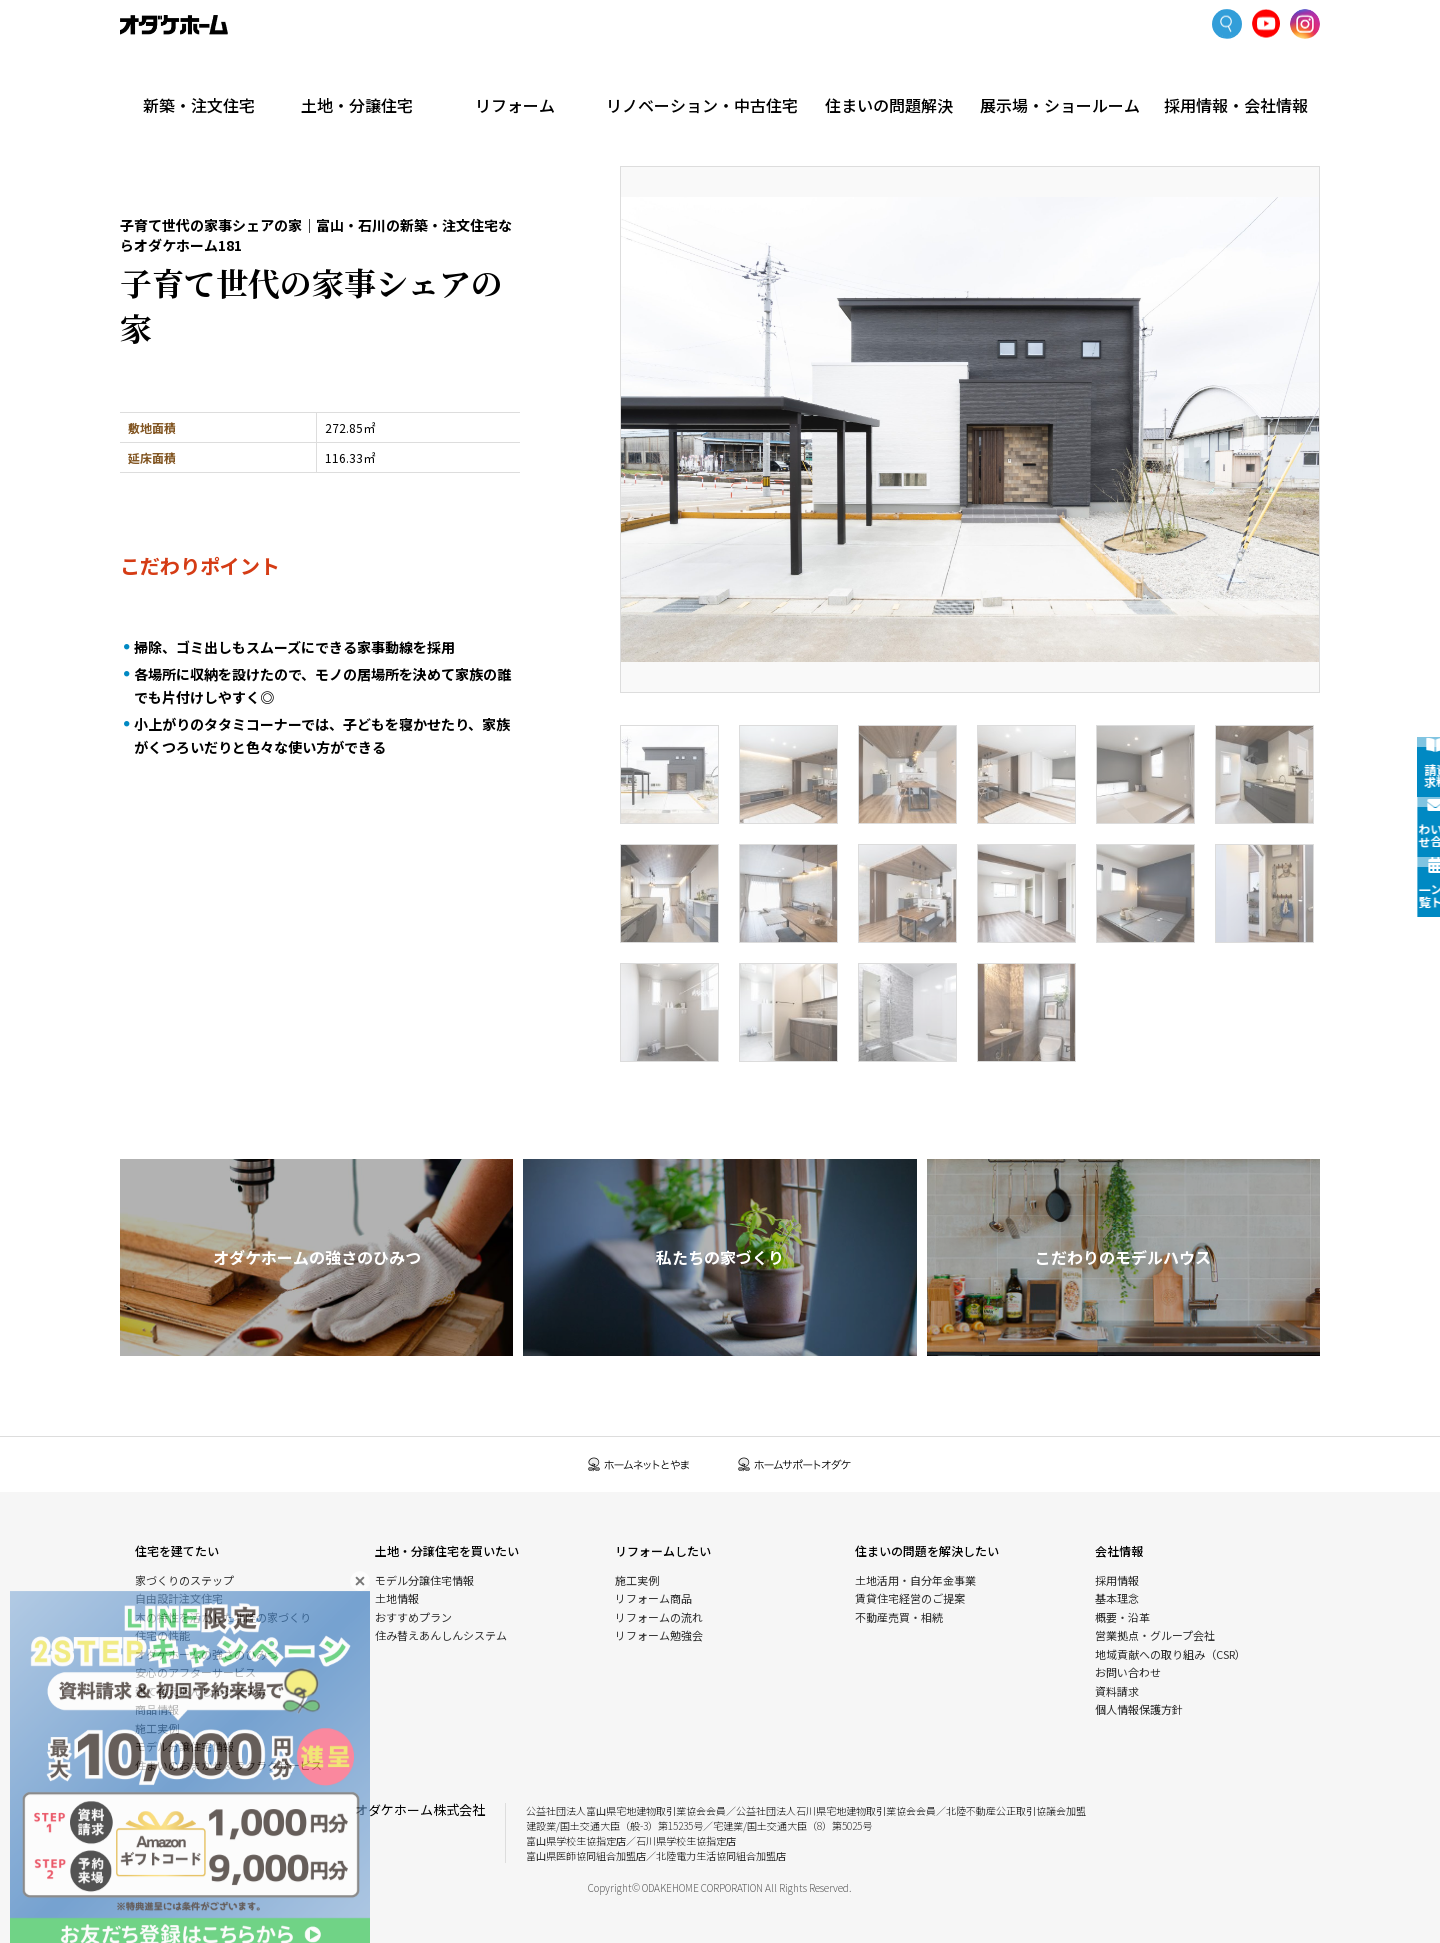 The image size is (1440, 1943). I want to click on 施工実例, so click(261, 114).